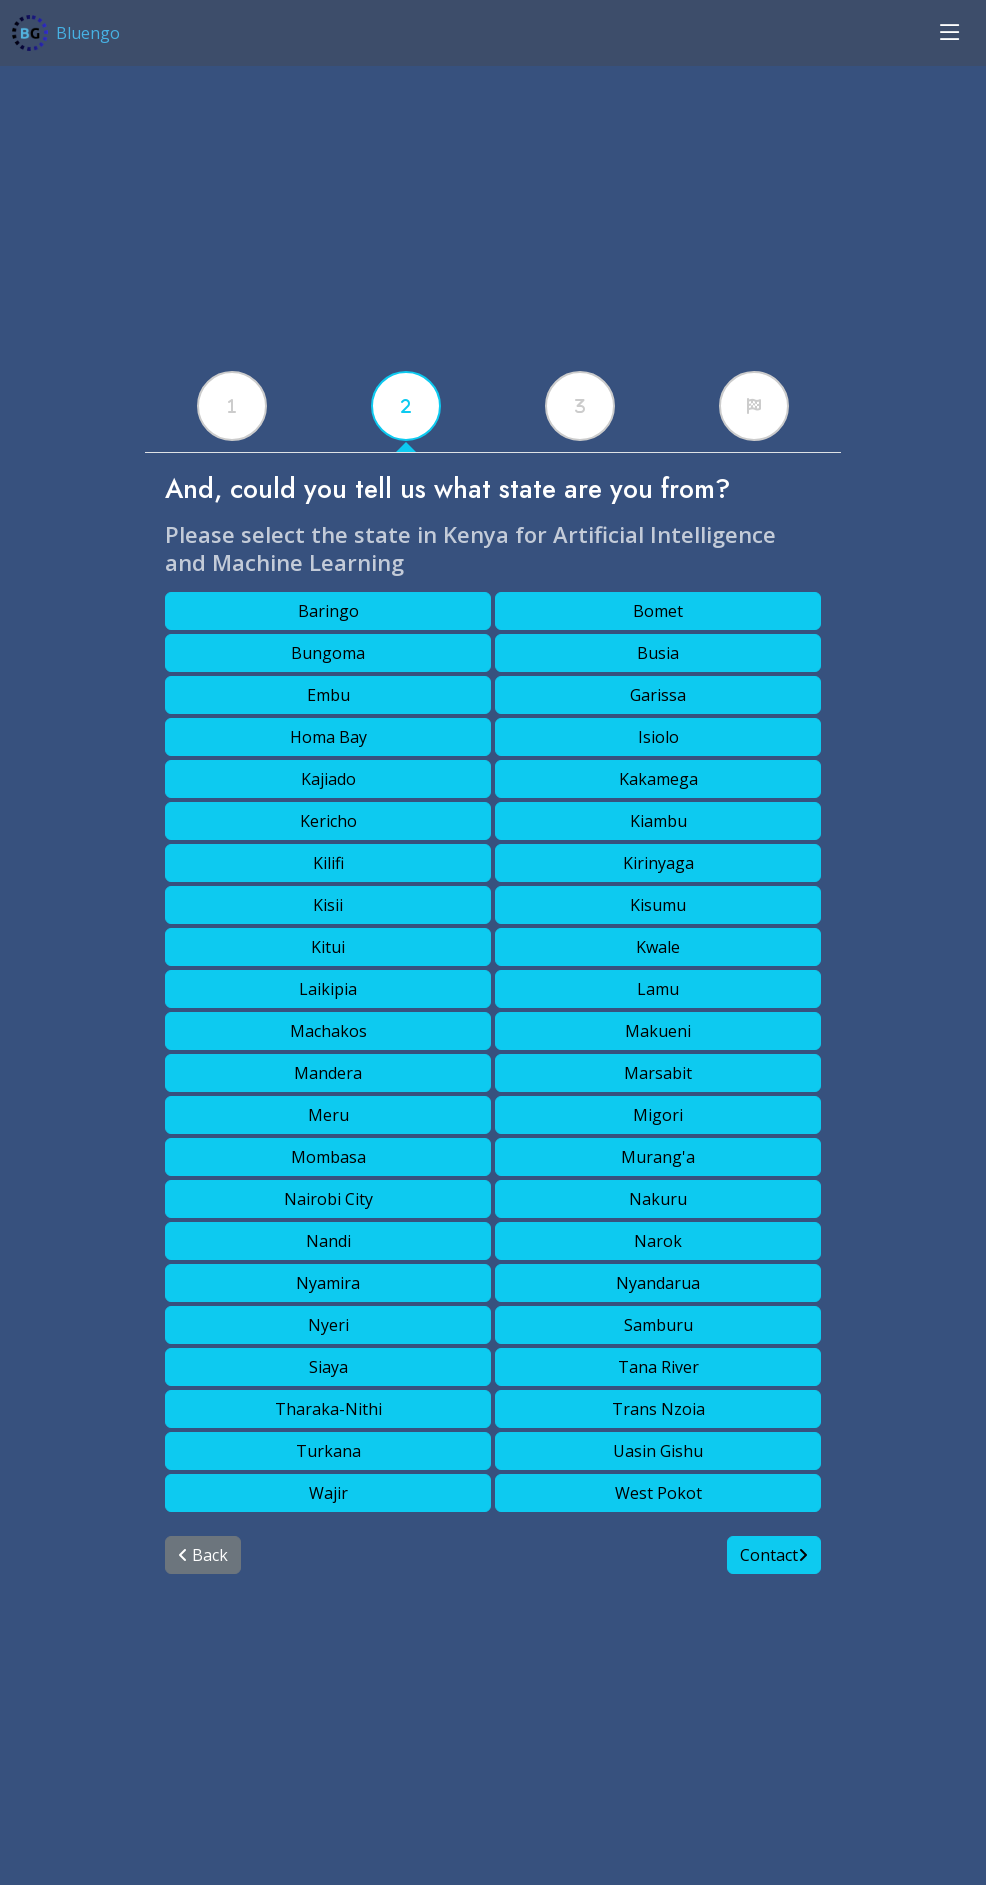 This screenshot has height=1885, width=986. I want to click on Mombasa, so click(328, 1157).